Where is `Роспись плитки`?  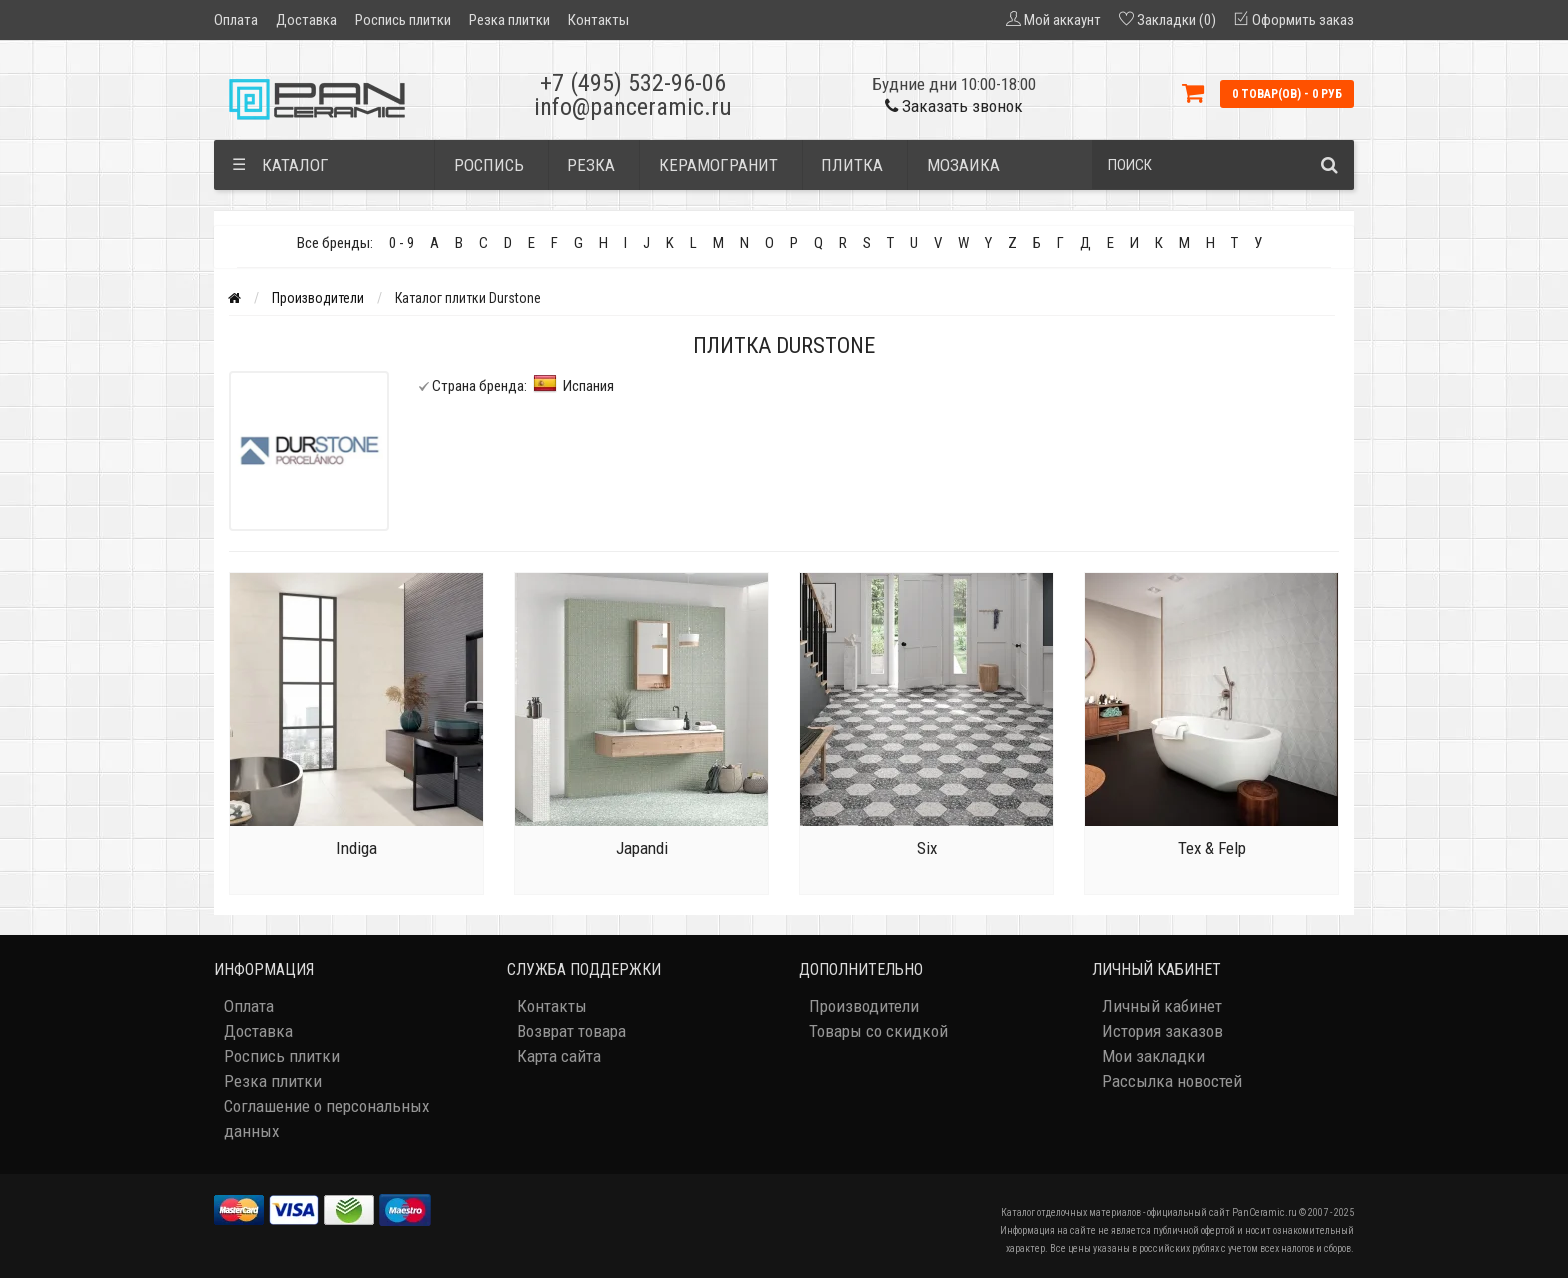
Роспись плитки is located at coordinates (403, 20).